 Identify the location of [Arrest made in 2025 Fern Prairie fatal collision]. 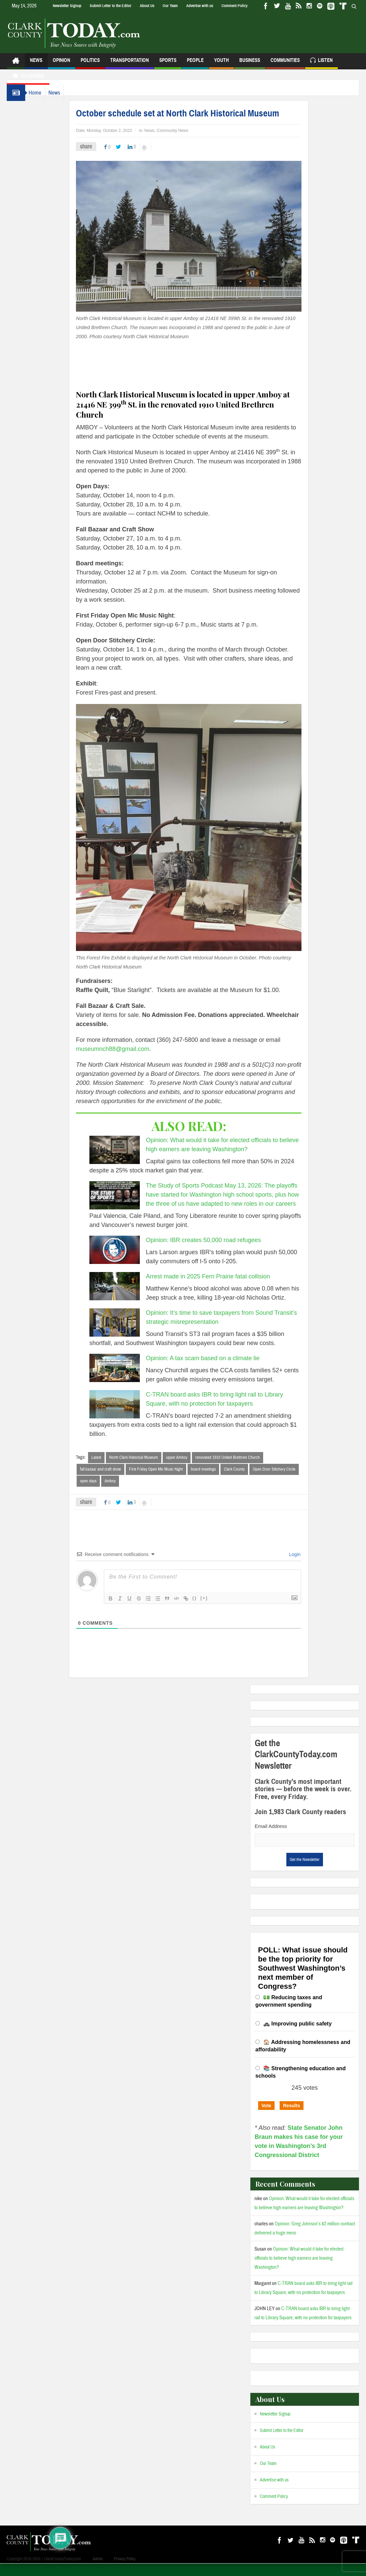
(128, 1297).